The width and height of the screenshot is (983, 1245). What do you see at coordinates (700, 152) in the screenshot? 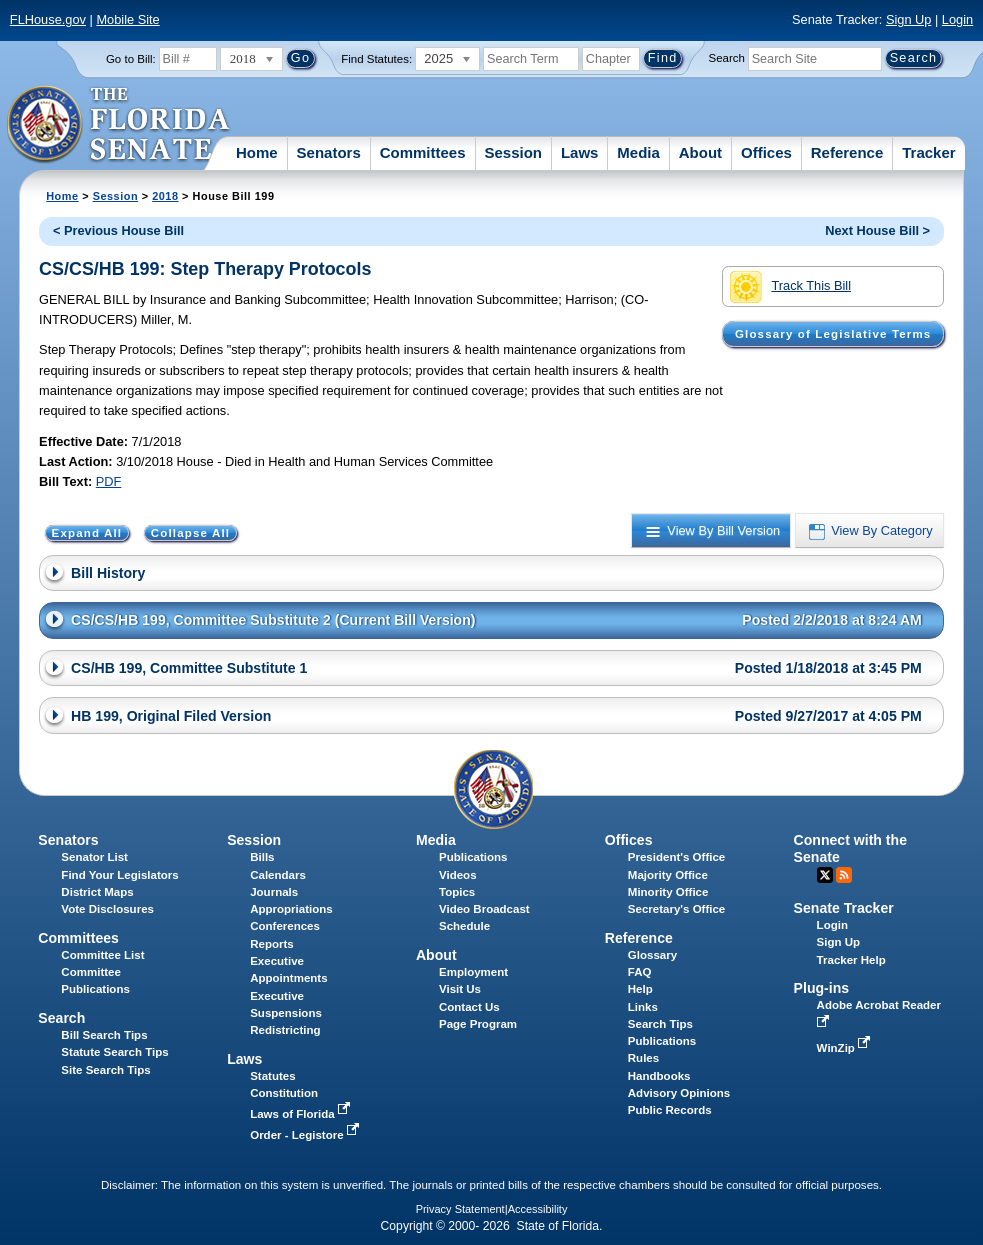
I see `About` at bounding box center [700, 152].